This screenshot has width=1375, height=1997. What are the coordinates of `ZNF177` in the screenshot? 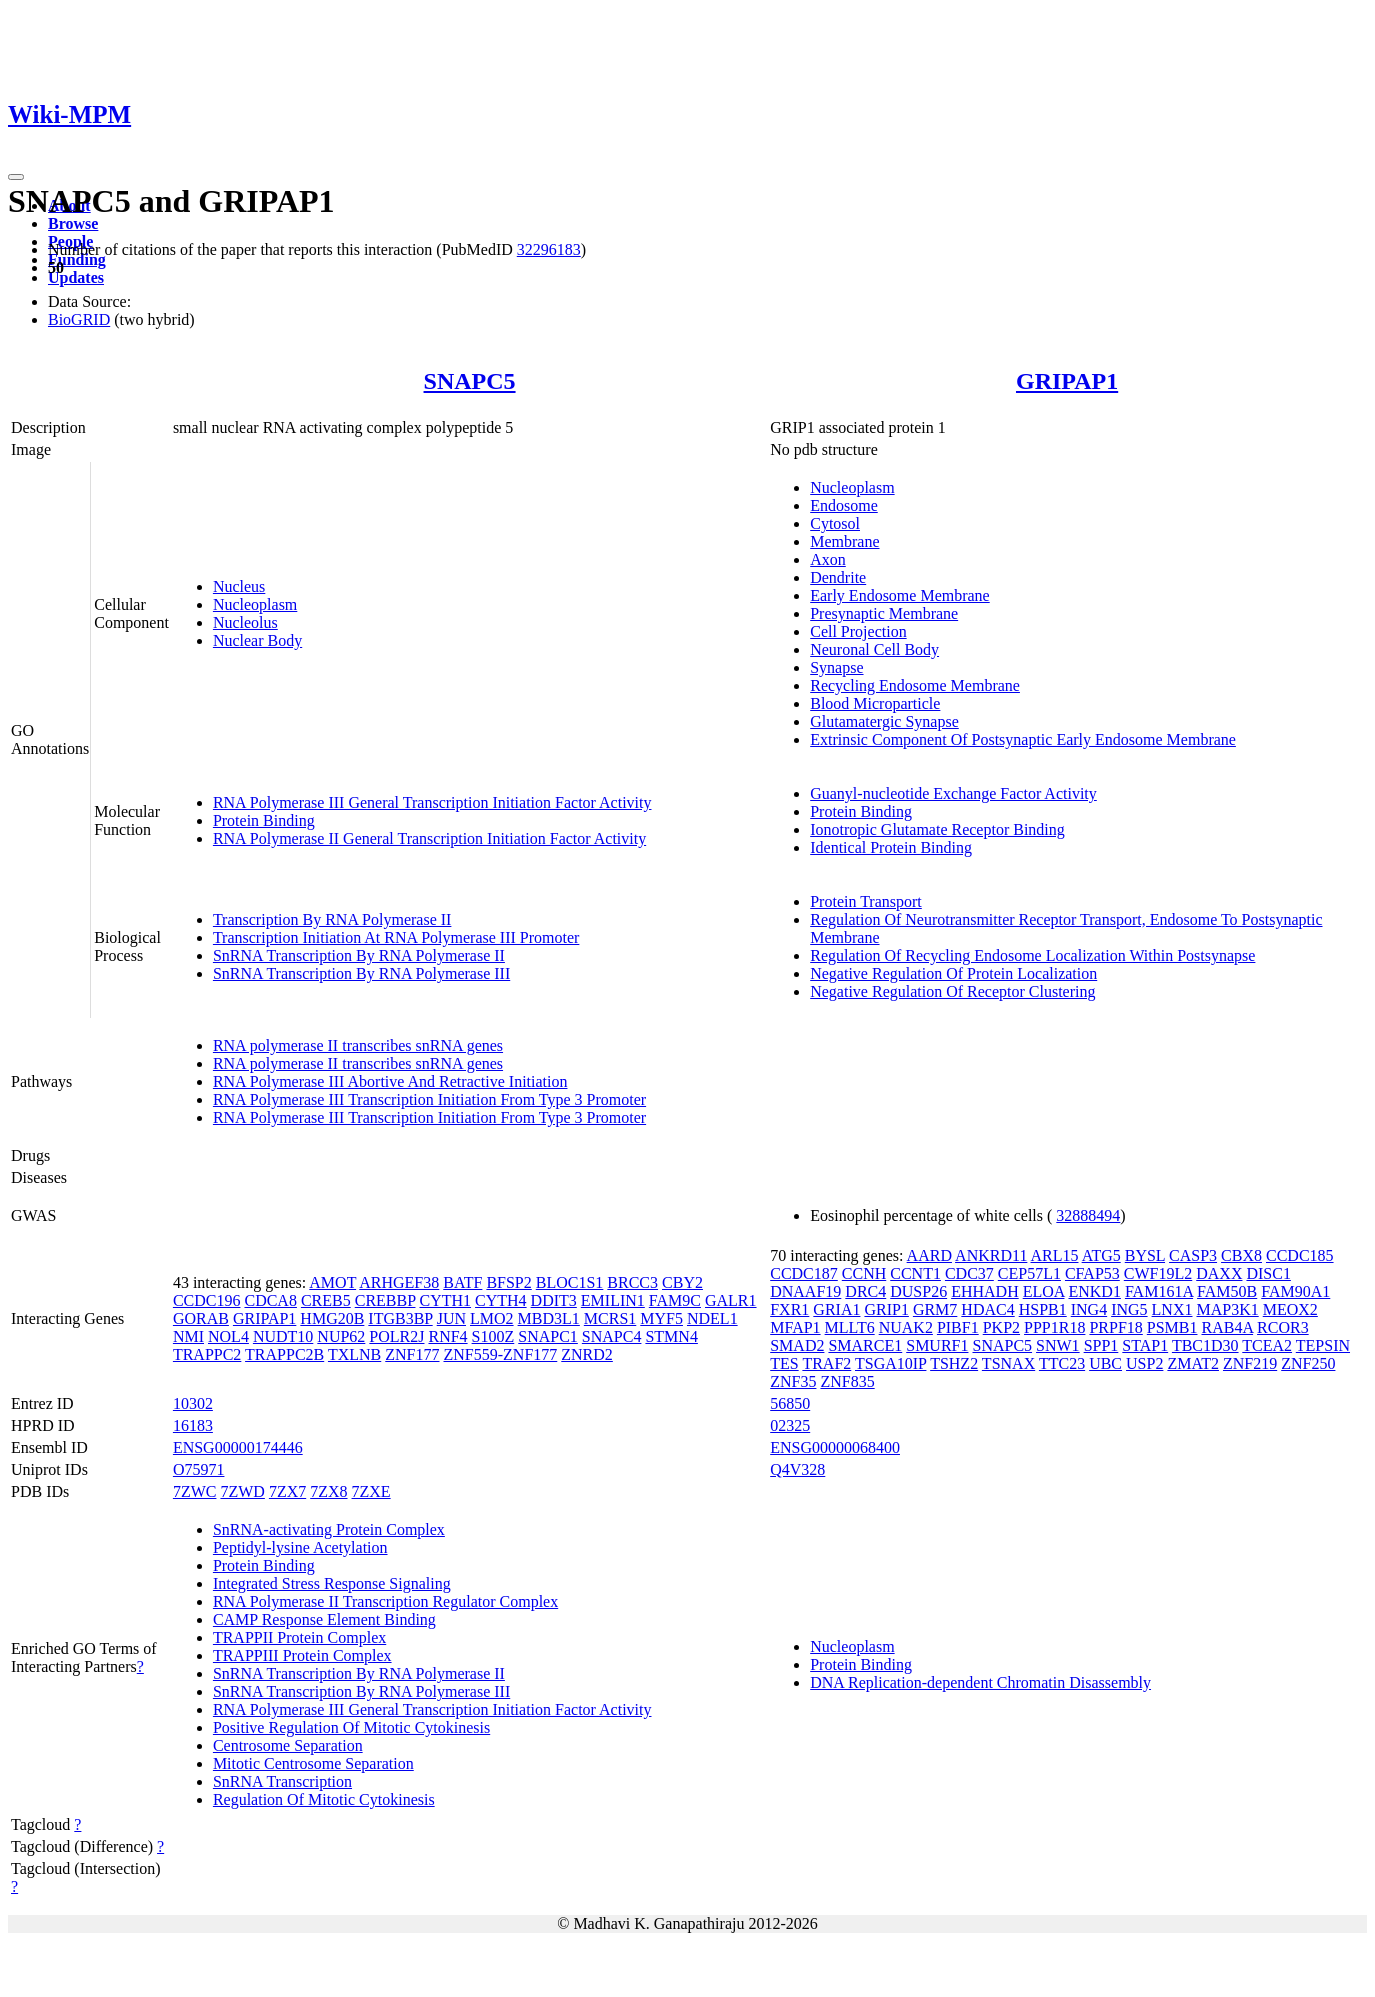 It's located at (412, 1354).